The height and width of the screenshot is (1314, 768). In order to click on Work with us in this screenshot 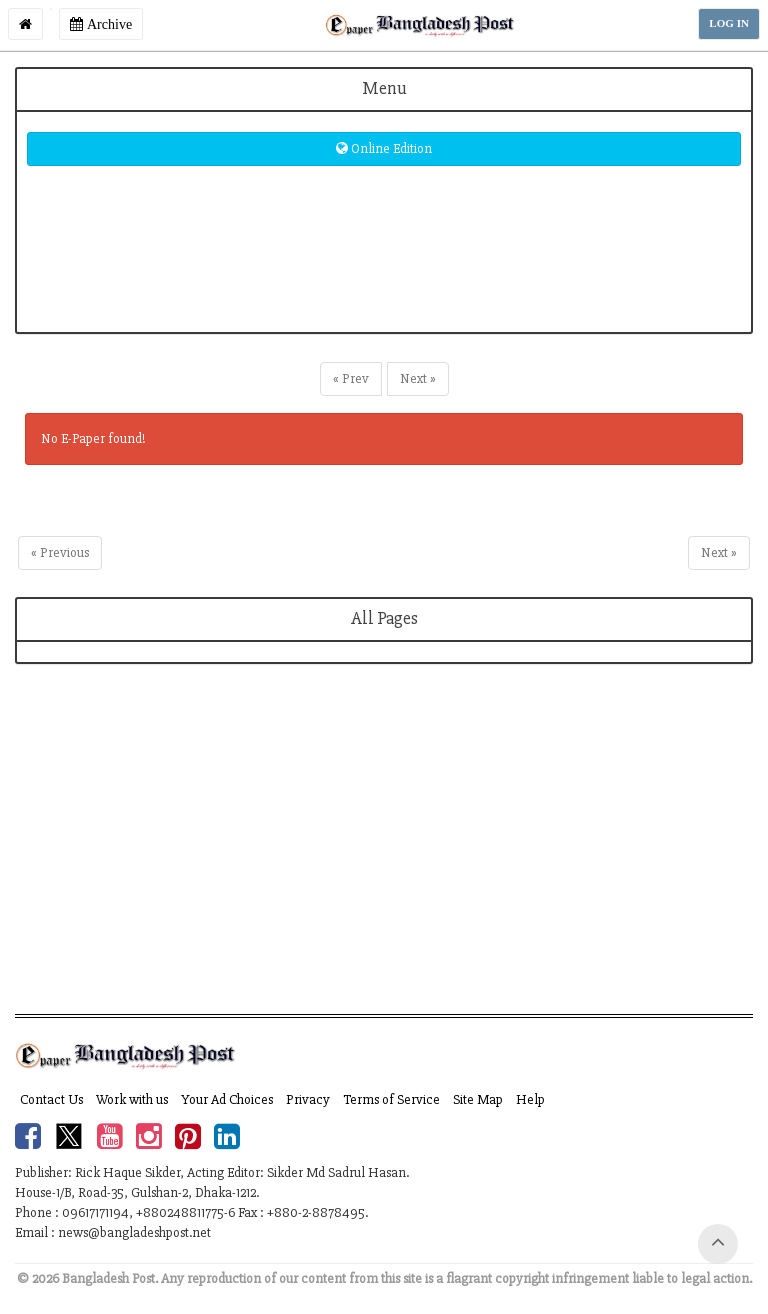, I will do `click(132, 1099)`.